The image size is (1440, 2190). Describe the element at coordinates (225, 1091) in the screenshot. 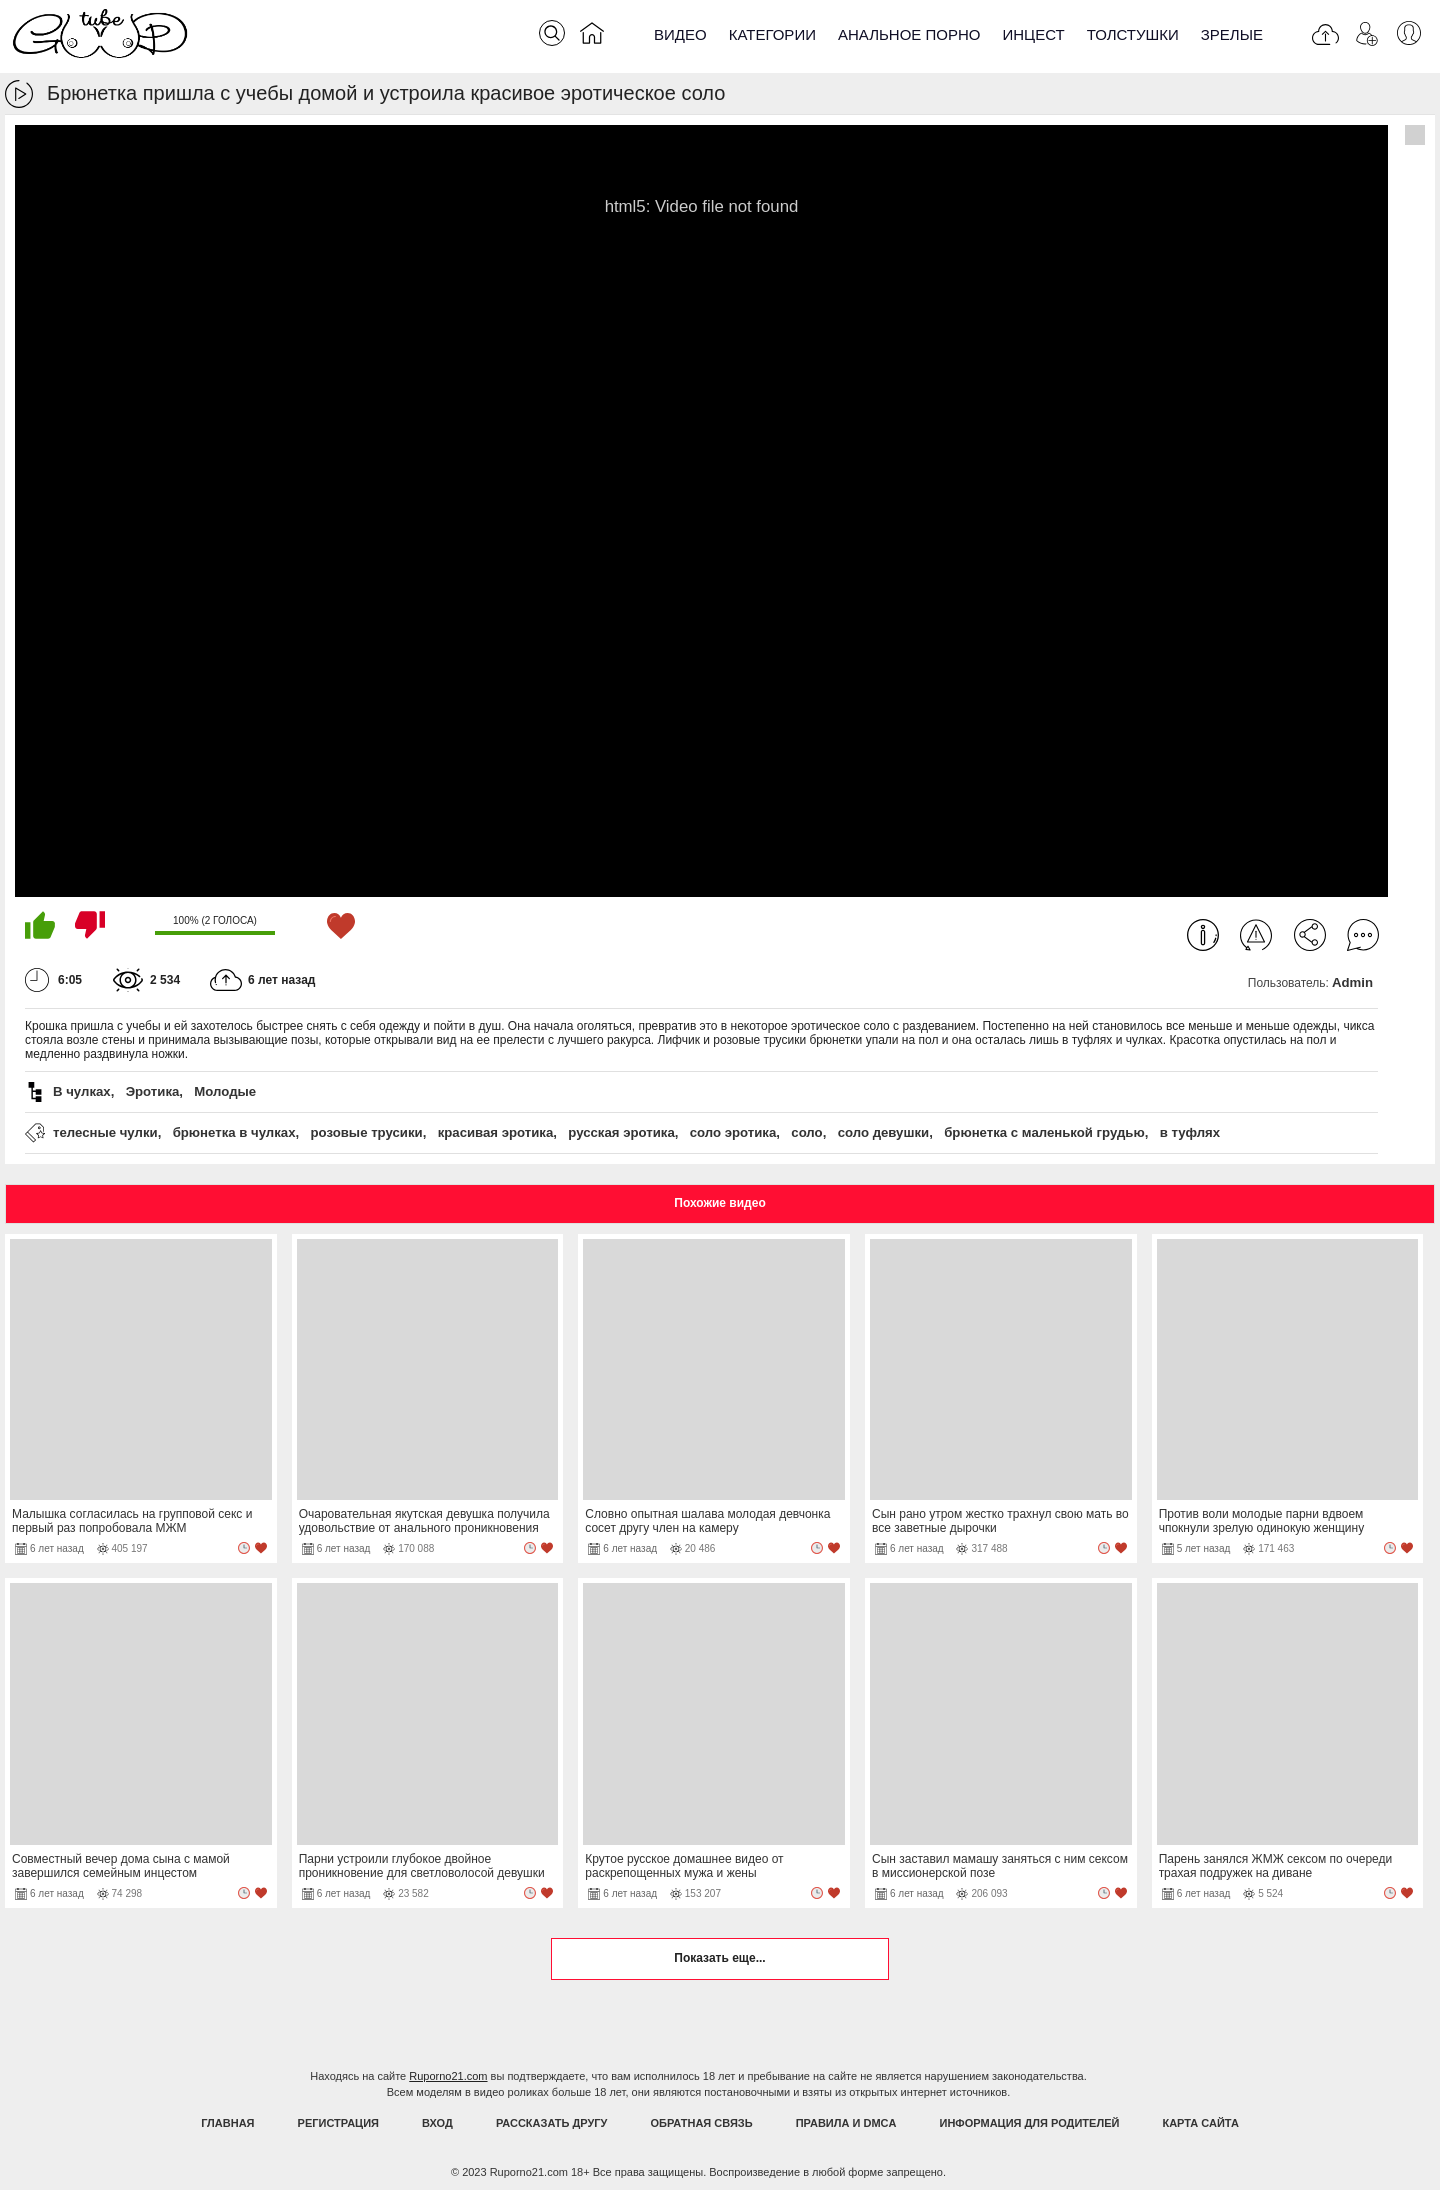

I see `Молодые` at that location.